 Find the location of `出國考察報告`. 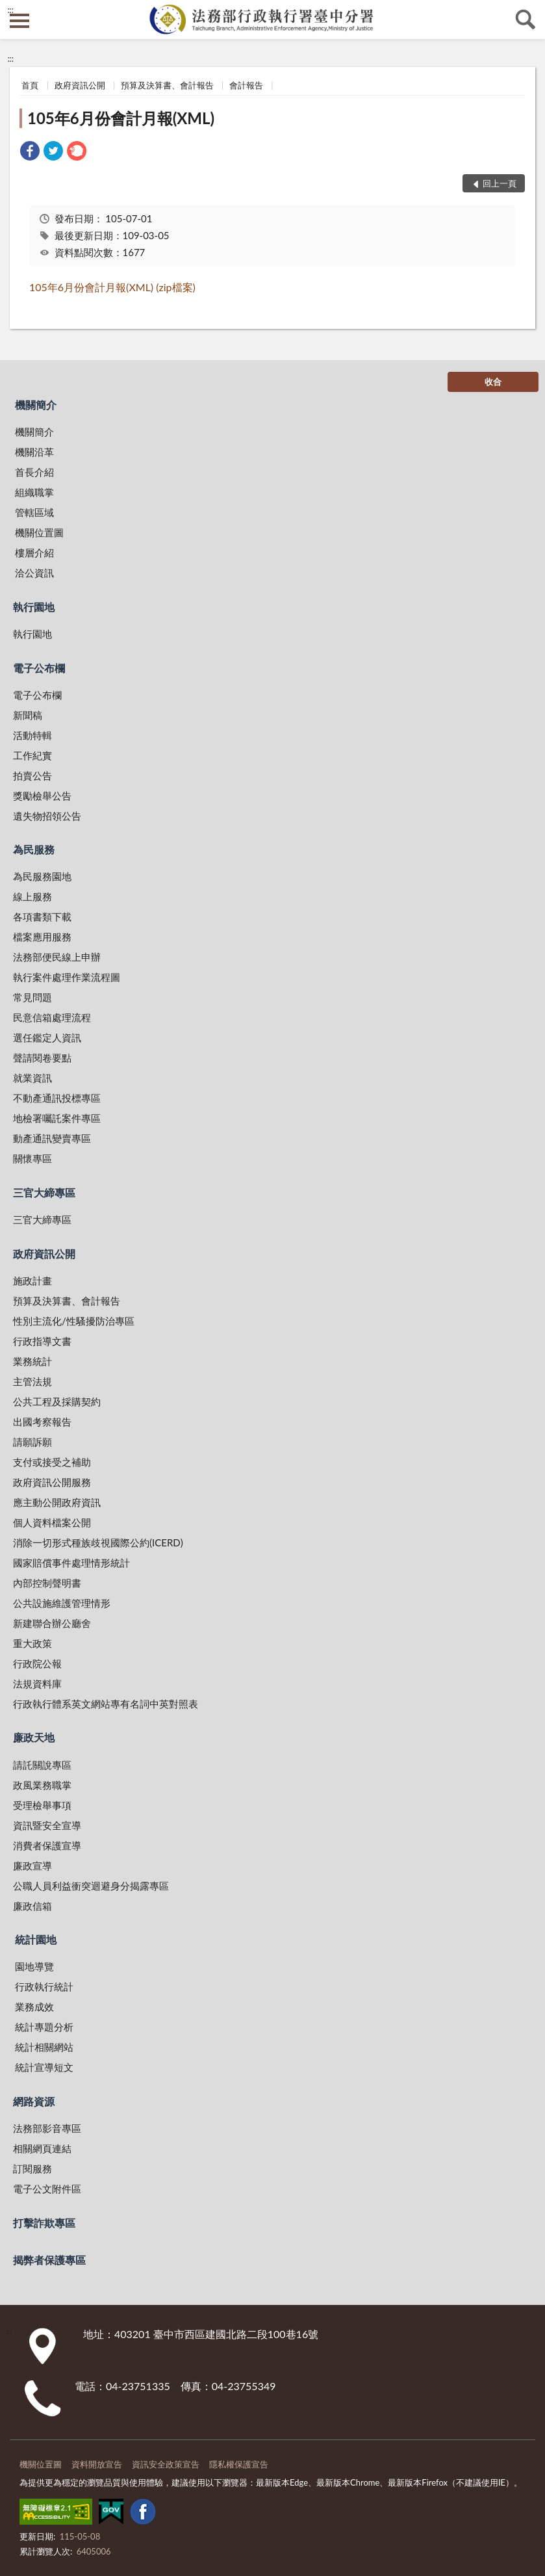

出國考察報告 is located at coordinates (42, 1421).